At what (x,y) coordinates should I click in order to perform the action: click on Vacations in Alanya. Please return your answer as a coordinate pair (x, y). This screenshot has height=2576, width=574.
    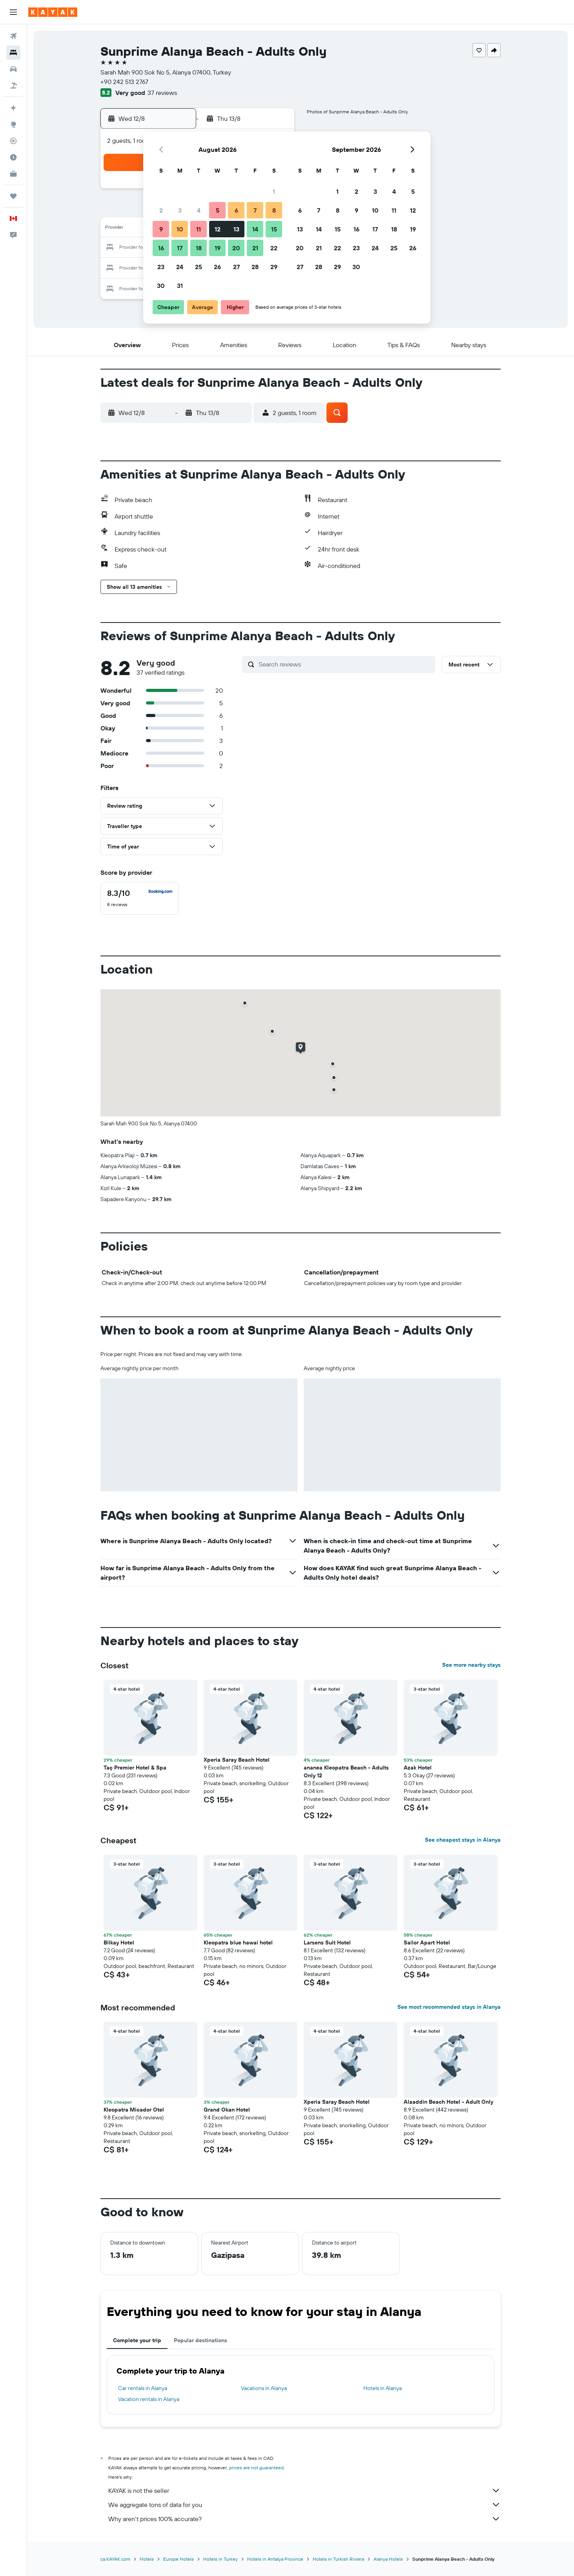
    Looking at the image, I should click on (264, 2388).